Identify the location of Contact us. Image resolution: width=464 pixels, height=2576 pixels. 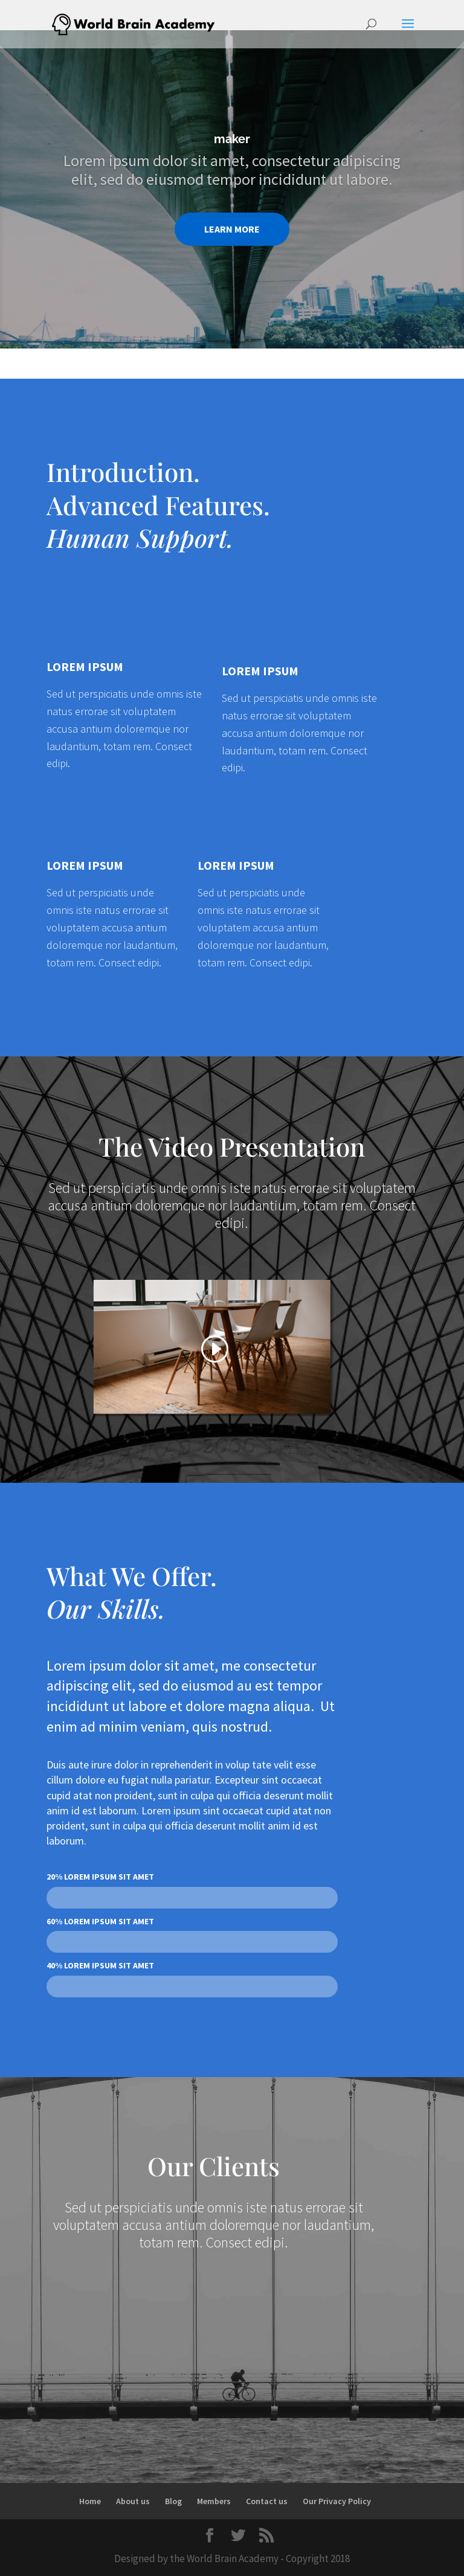
(267, 2501).